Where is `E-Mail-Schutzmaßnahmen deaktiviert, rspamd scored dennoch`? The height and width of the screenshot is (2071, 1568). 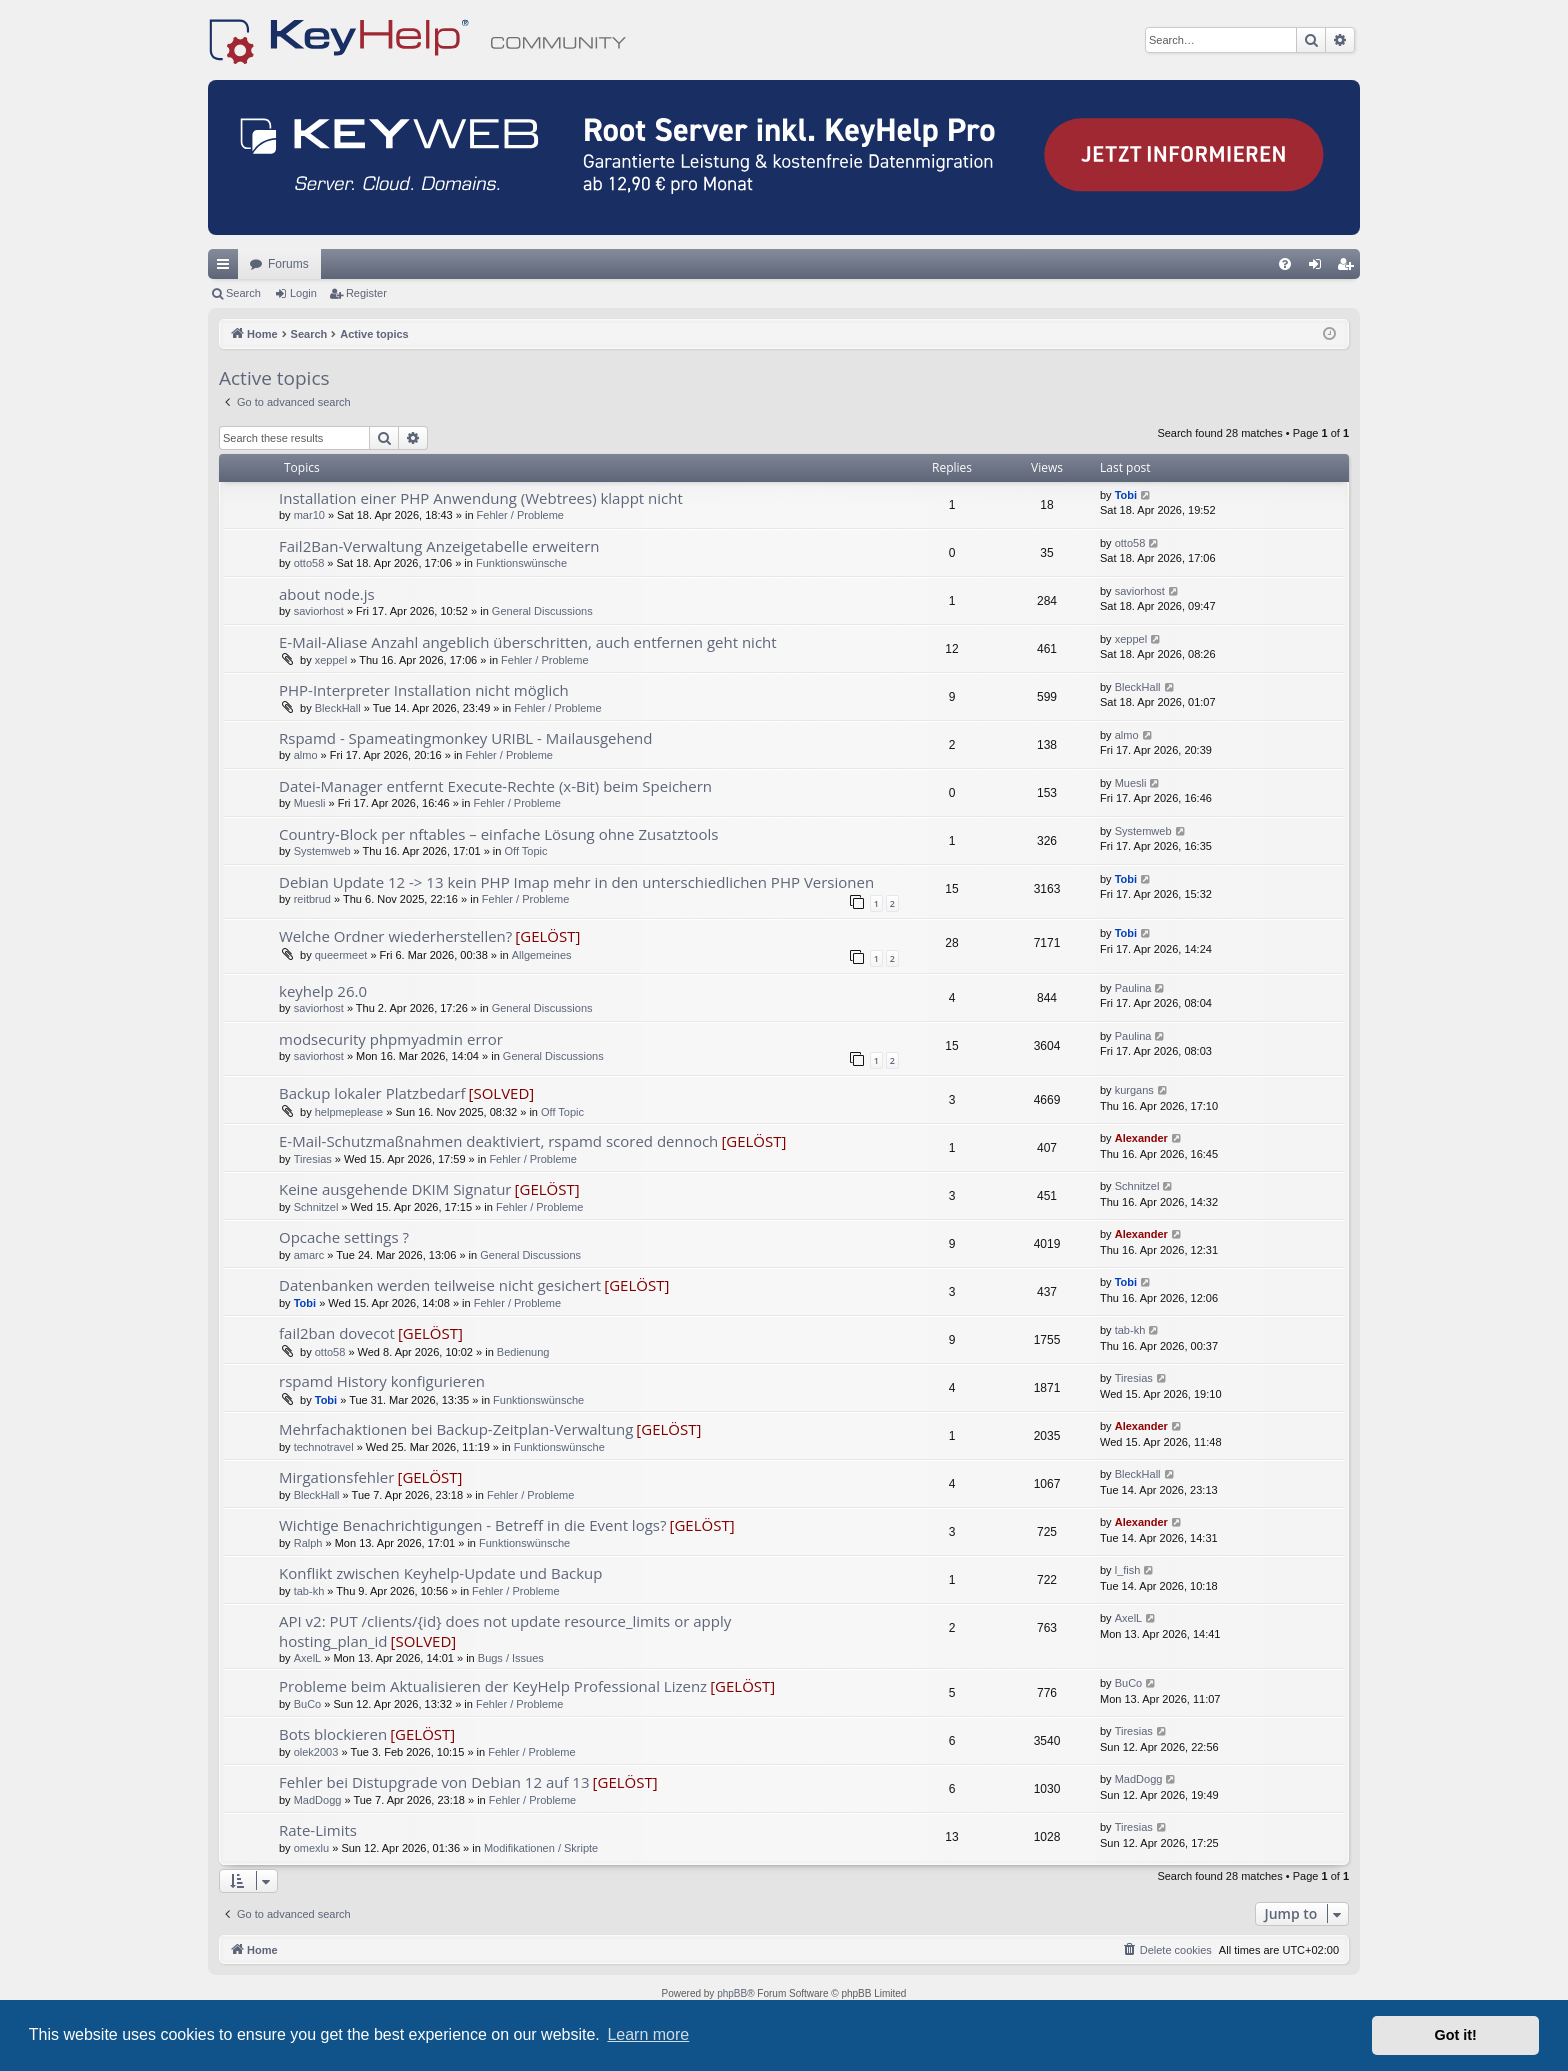
E-Mail-Schutzmaßnahmen deaktiviert, rspamd scored dennoch is located at coordinates (498, 1141).